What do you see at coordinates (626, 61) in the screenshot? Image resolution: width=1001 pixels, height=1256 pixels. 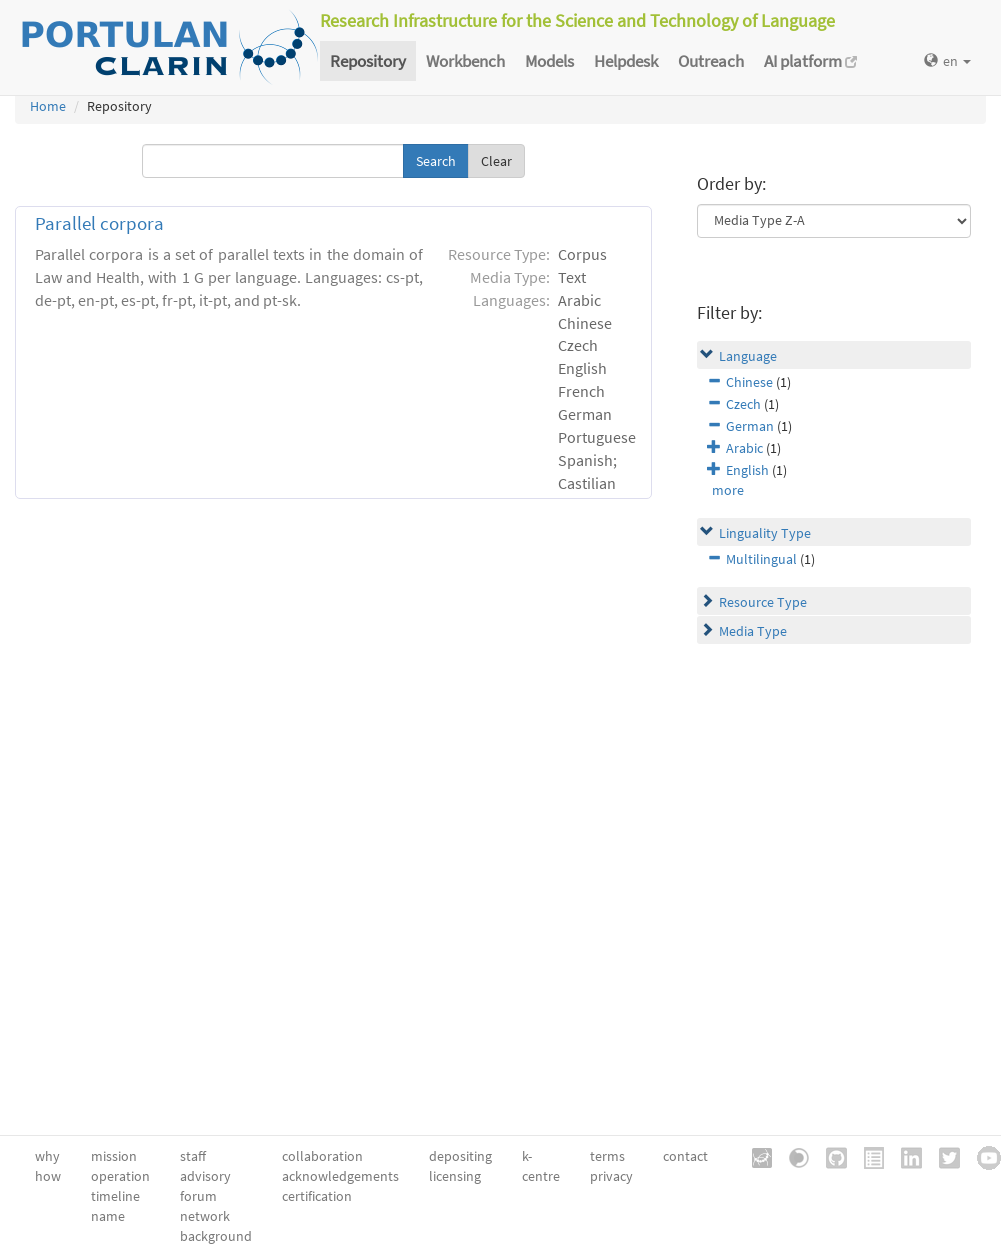 I see `Helpdesk` at bounding box center [626, 61].